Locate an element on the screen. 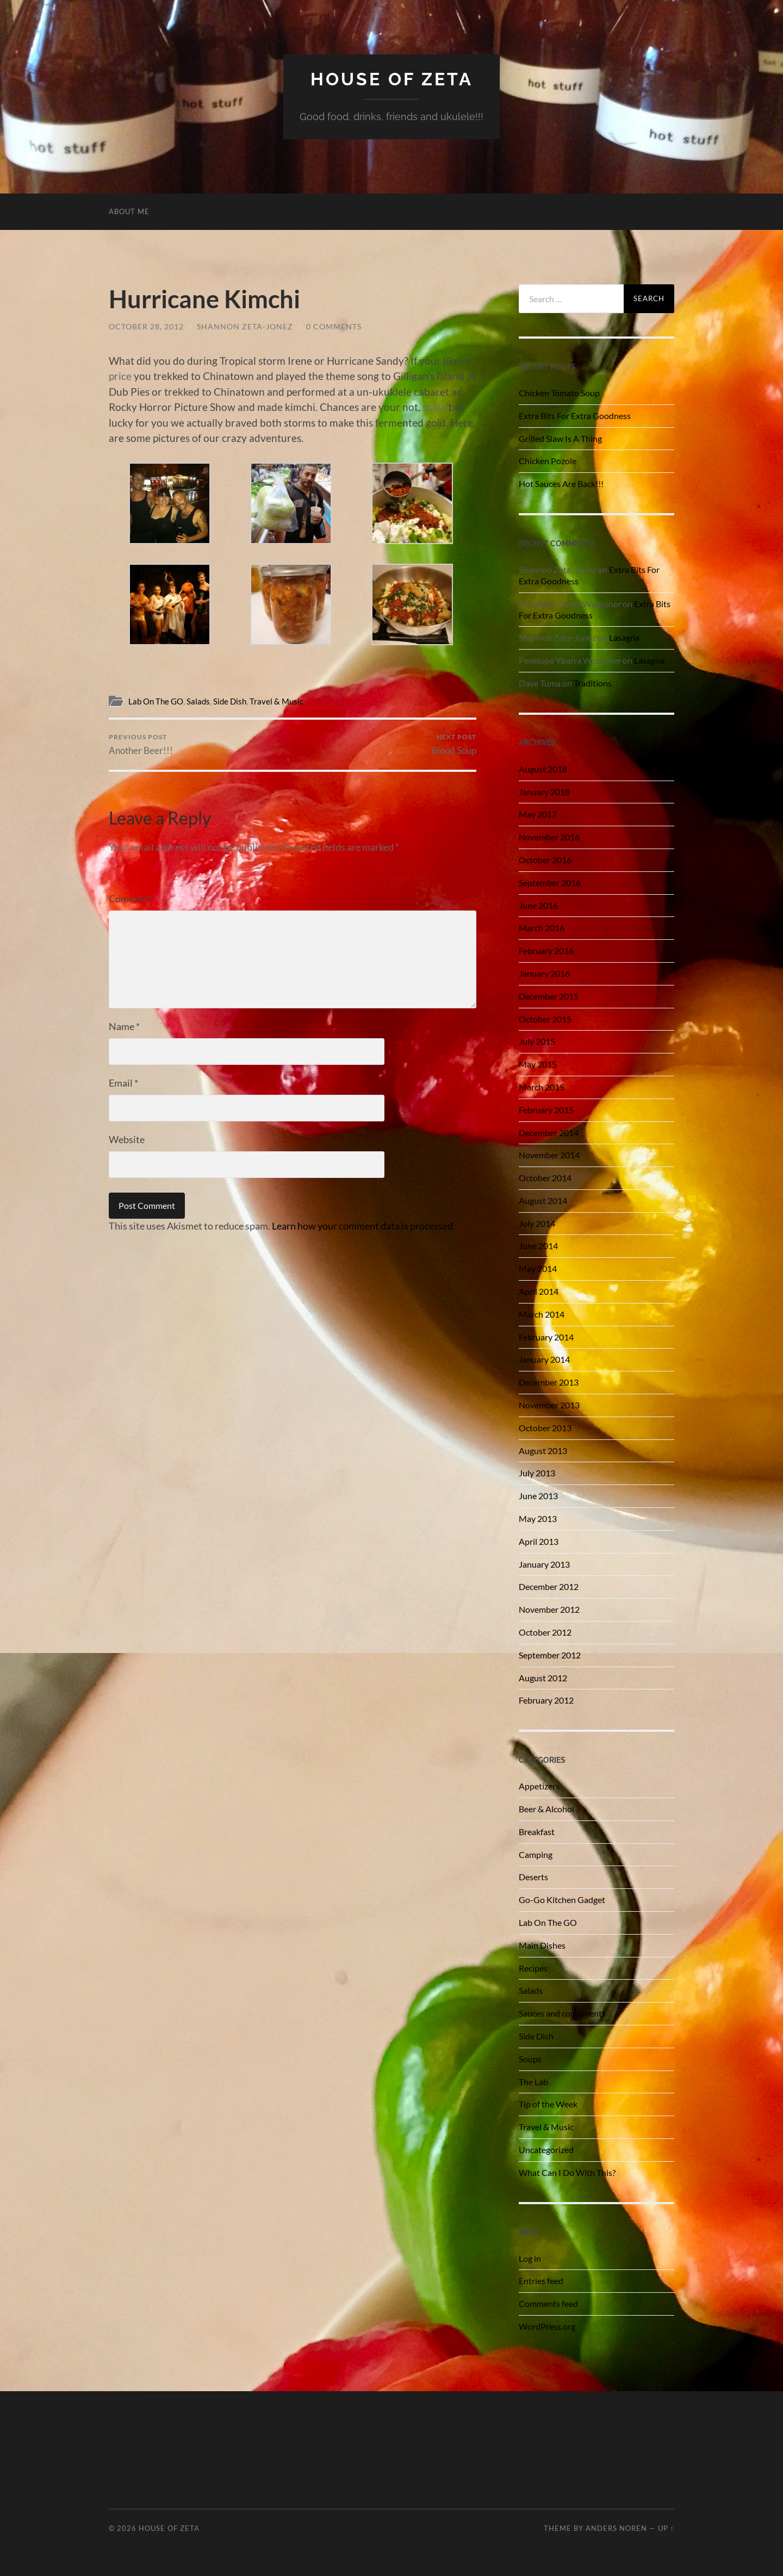  Name is located at coordinates (124, 1026).